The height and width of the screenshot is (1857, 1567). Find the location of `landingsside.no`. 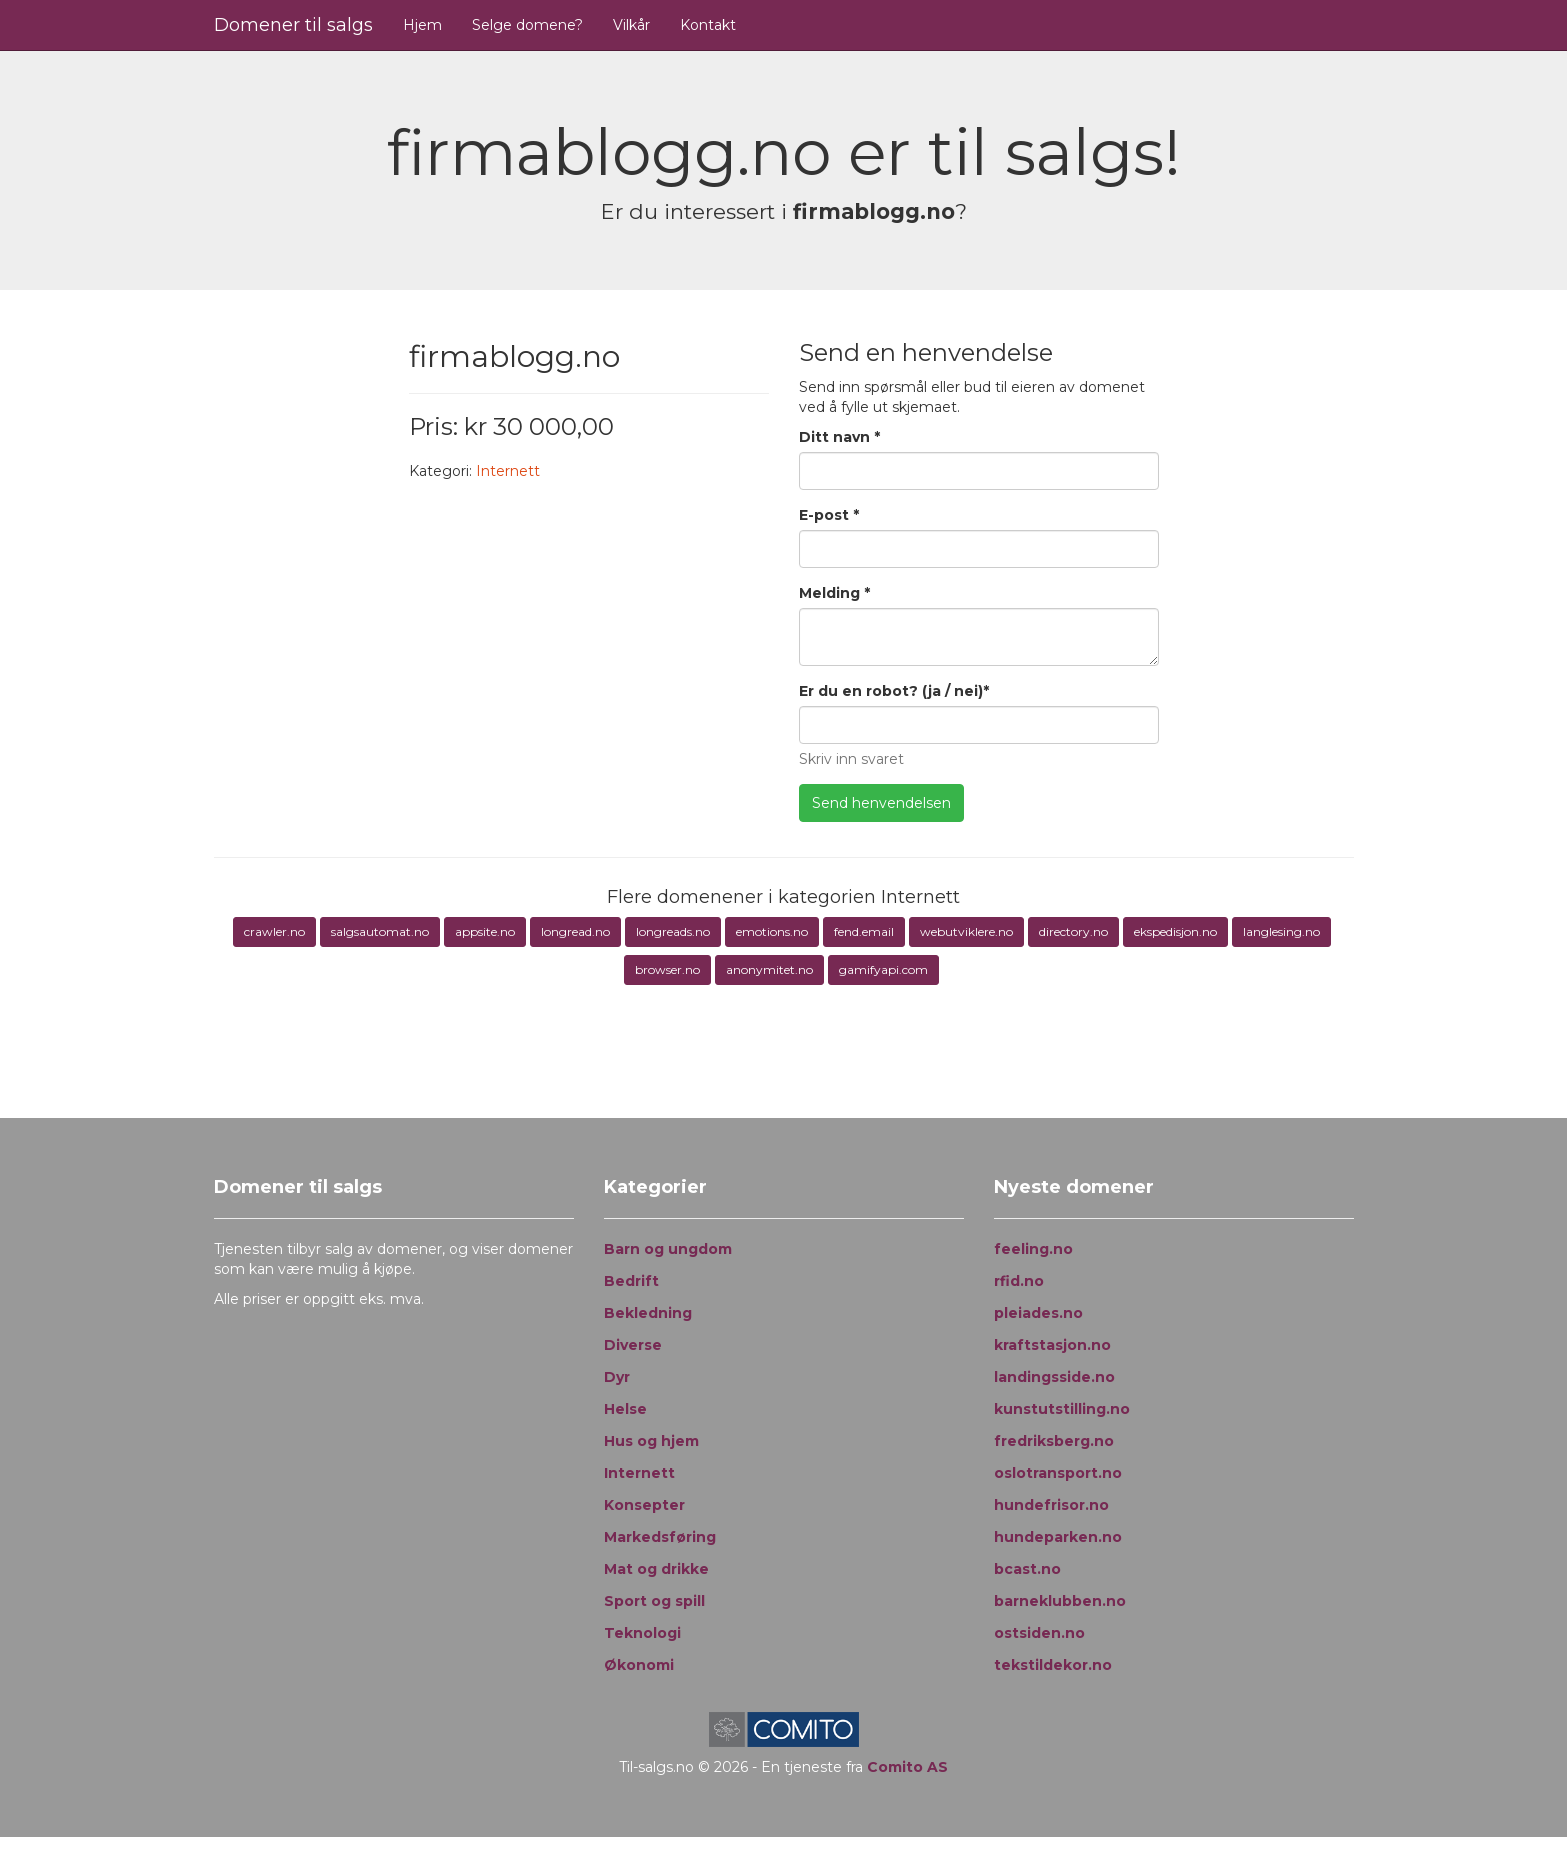

landingsside.no is located at coordinates (1054, 1377).